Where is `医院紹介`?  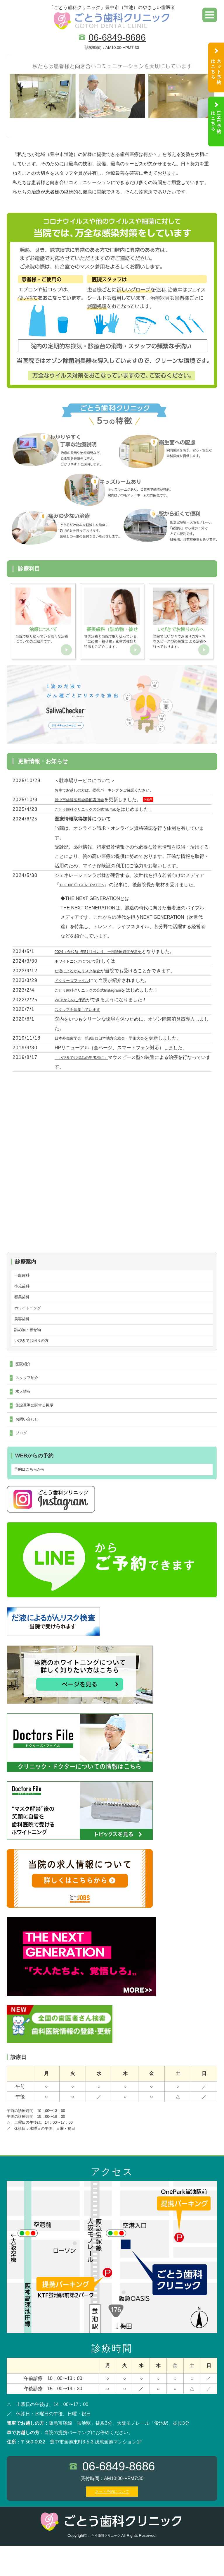
医院紹介 is located at coordinates (24, 1382).